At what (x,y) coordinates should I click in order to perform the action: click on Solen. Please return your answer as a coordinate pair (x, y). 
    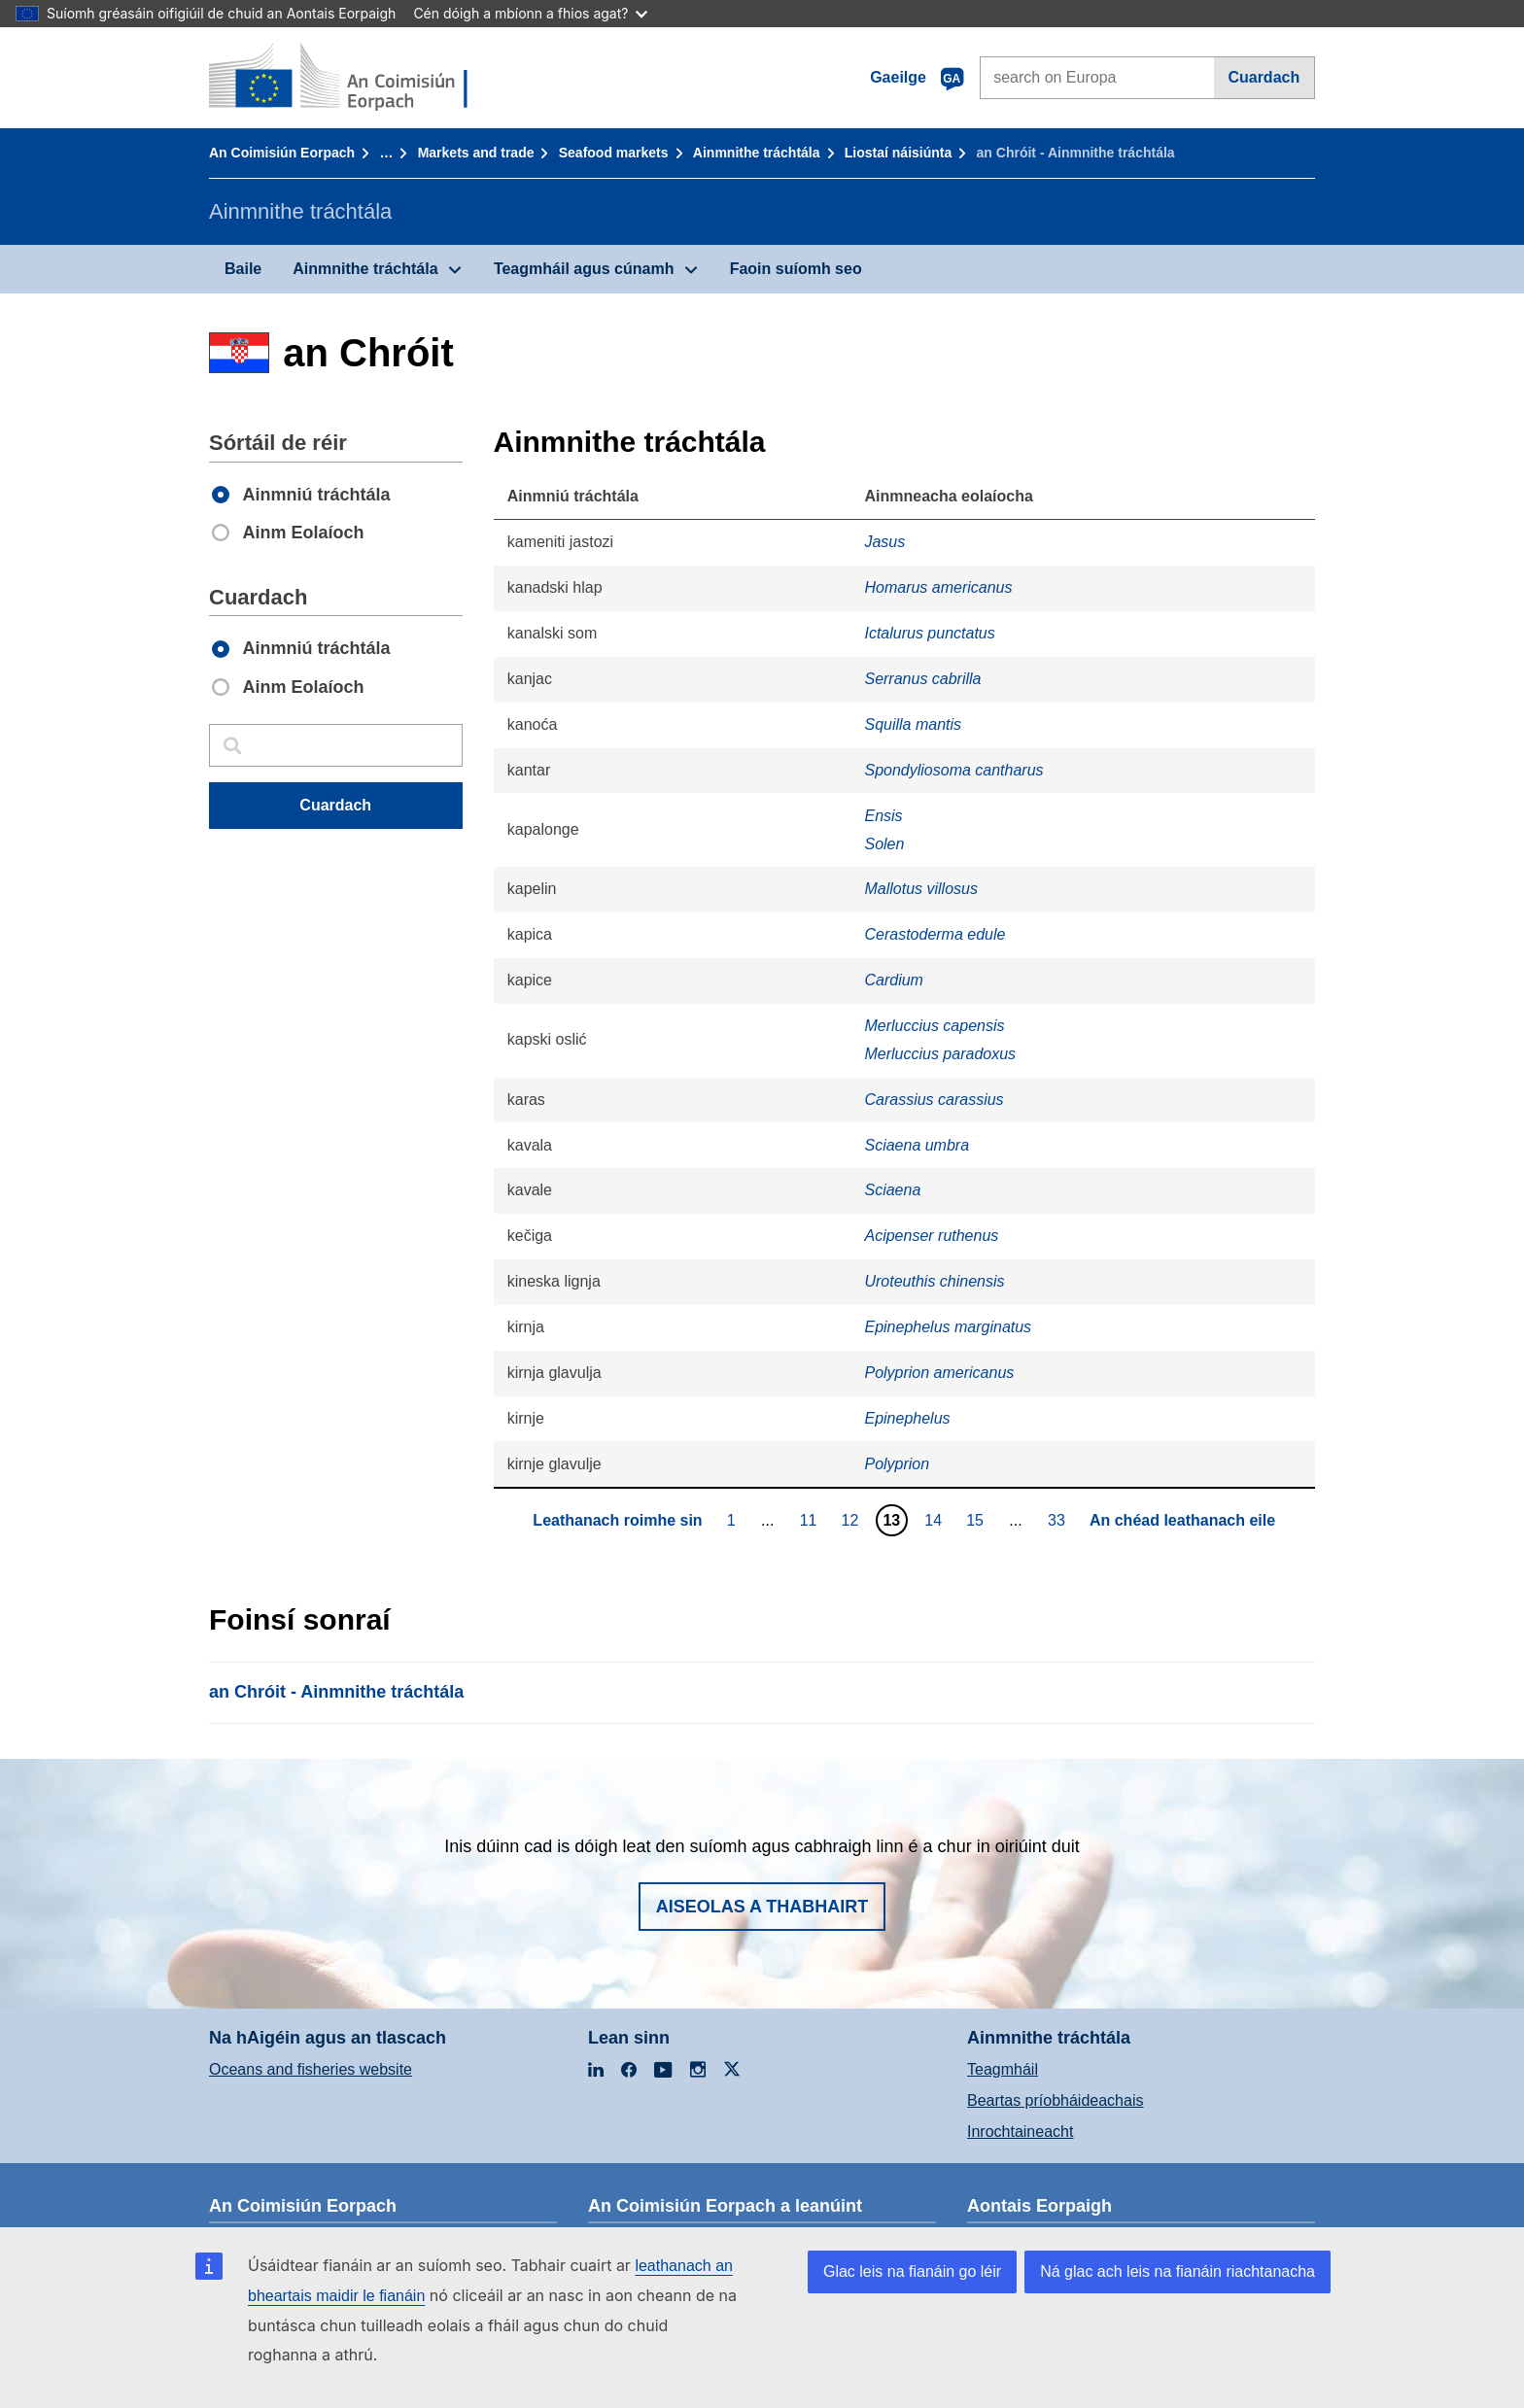
    Looking at the image, I should click on (884, 844).